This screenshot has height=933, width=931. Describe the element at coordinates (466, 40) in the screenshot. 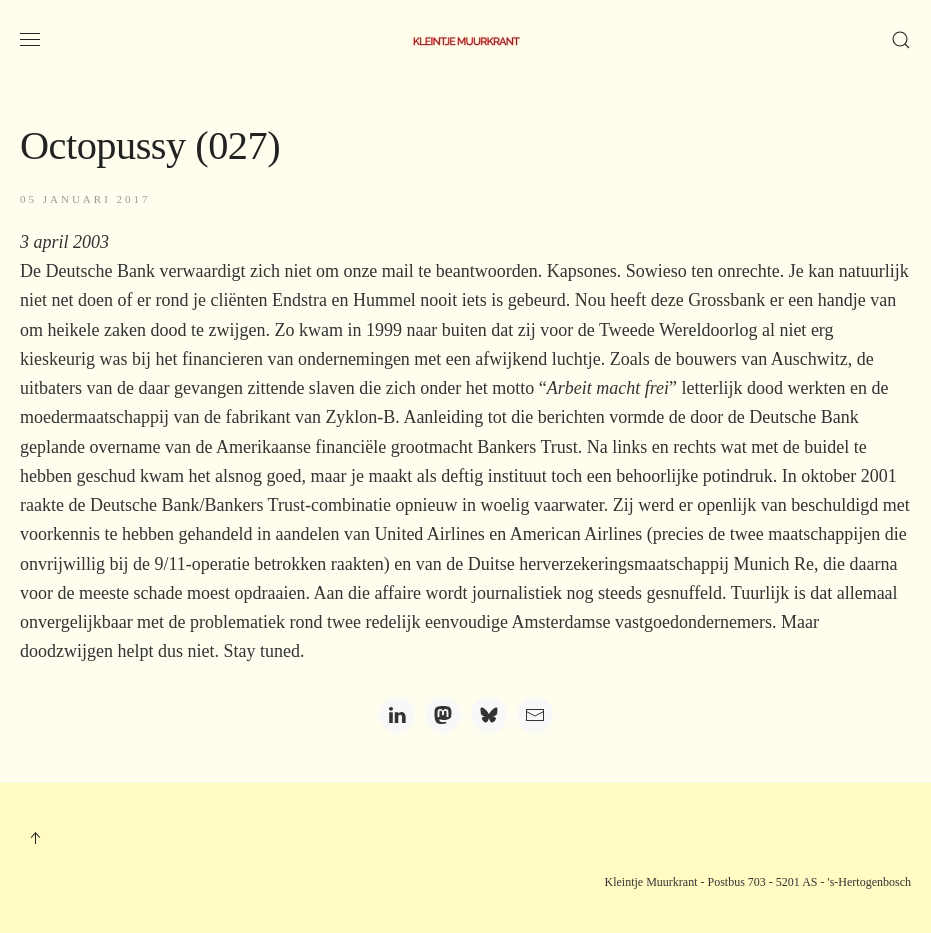

I see `[Terug naar home]` at that location.